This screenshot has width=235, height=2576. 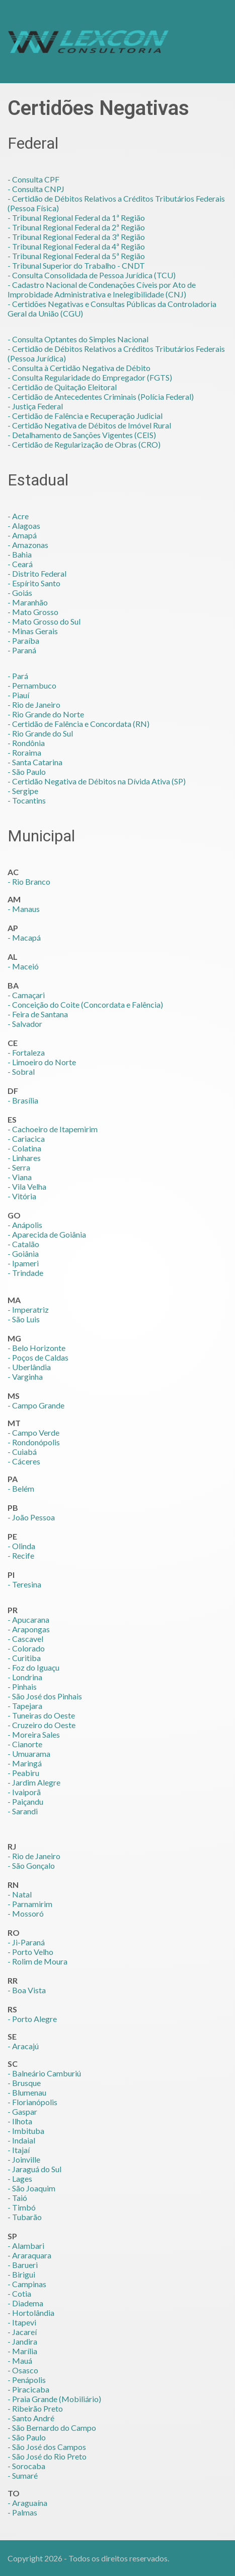 I want to click on - Linhares, so click(x=24, y=1157).